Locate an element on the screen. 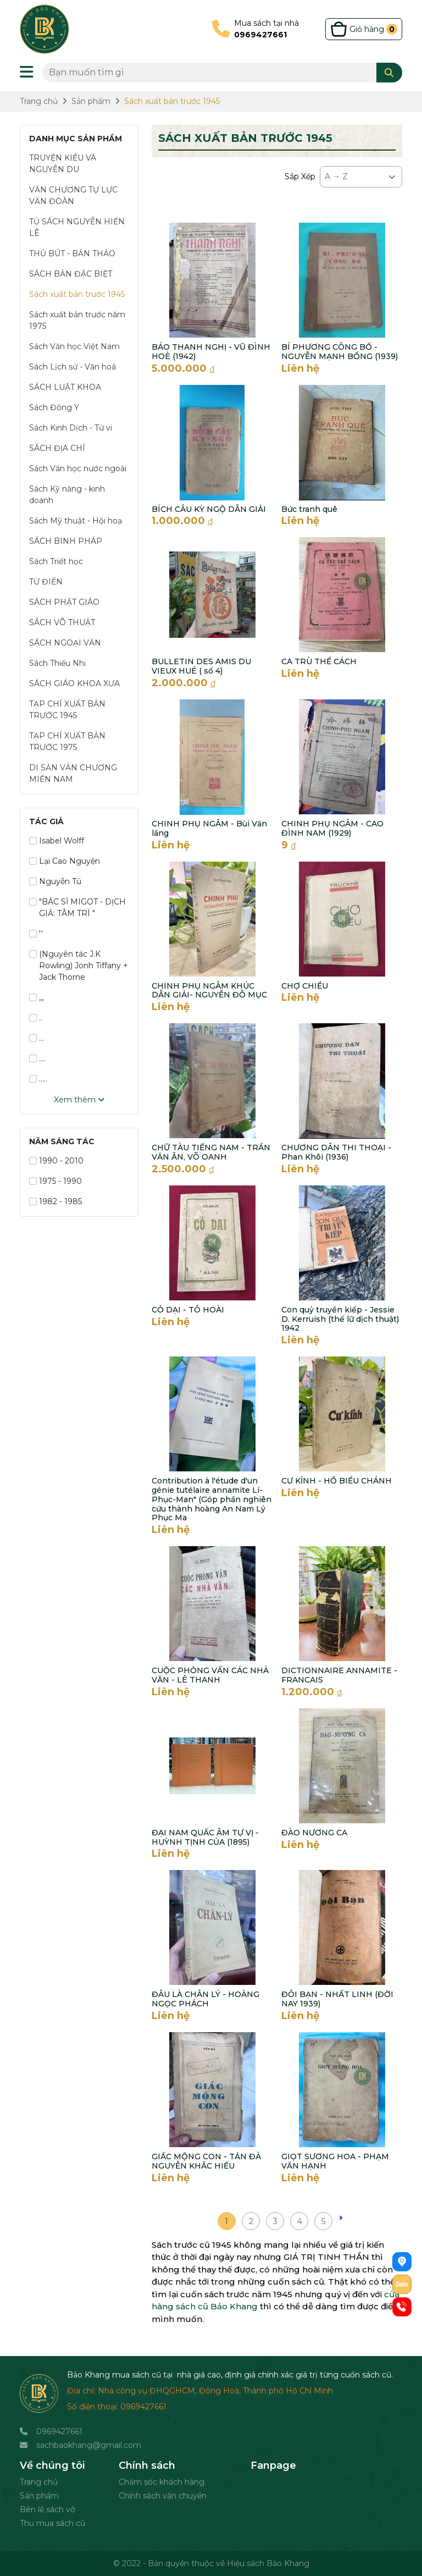 This screenshot has height=2576, width=422. 0969427661 is located at coordinates (59, 2431).